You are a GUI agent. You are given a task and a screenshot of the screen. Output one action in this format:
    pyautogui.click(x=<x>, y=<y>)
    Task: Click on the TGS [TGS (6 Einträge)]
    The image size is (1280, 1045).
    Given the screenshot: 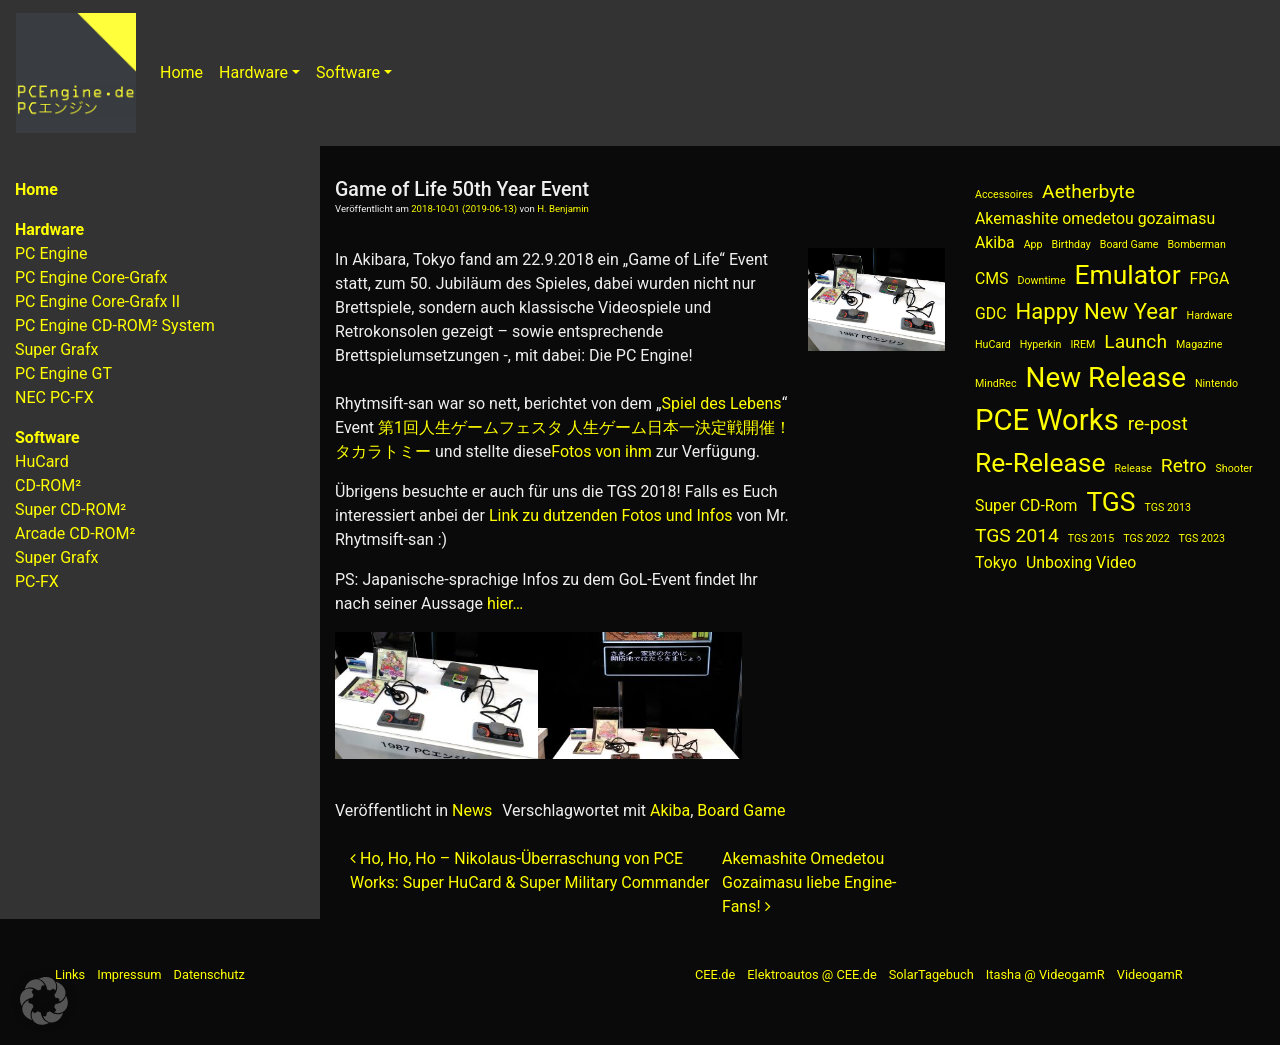 What is the action you would take?
    pyautogui.click(x=1110, y=501)
    